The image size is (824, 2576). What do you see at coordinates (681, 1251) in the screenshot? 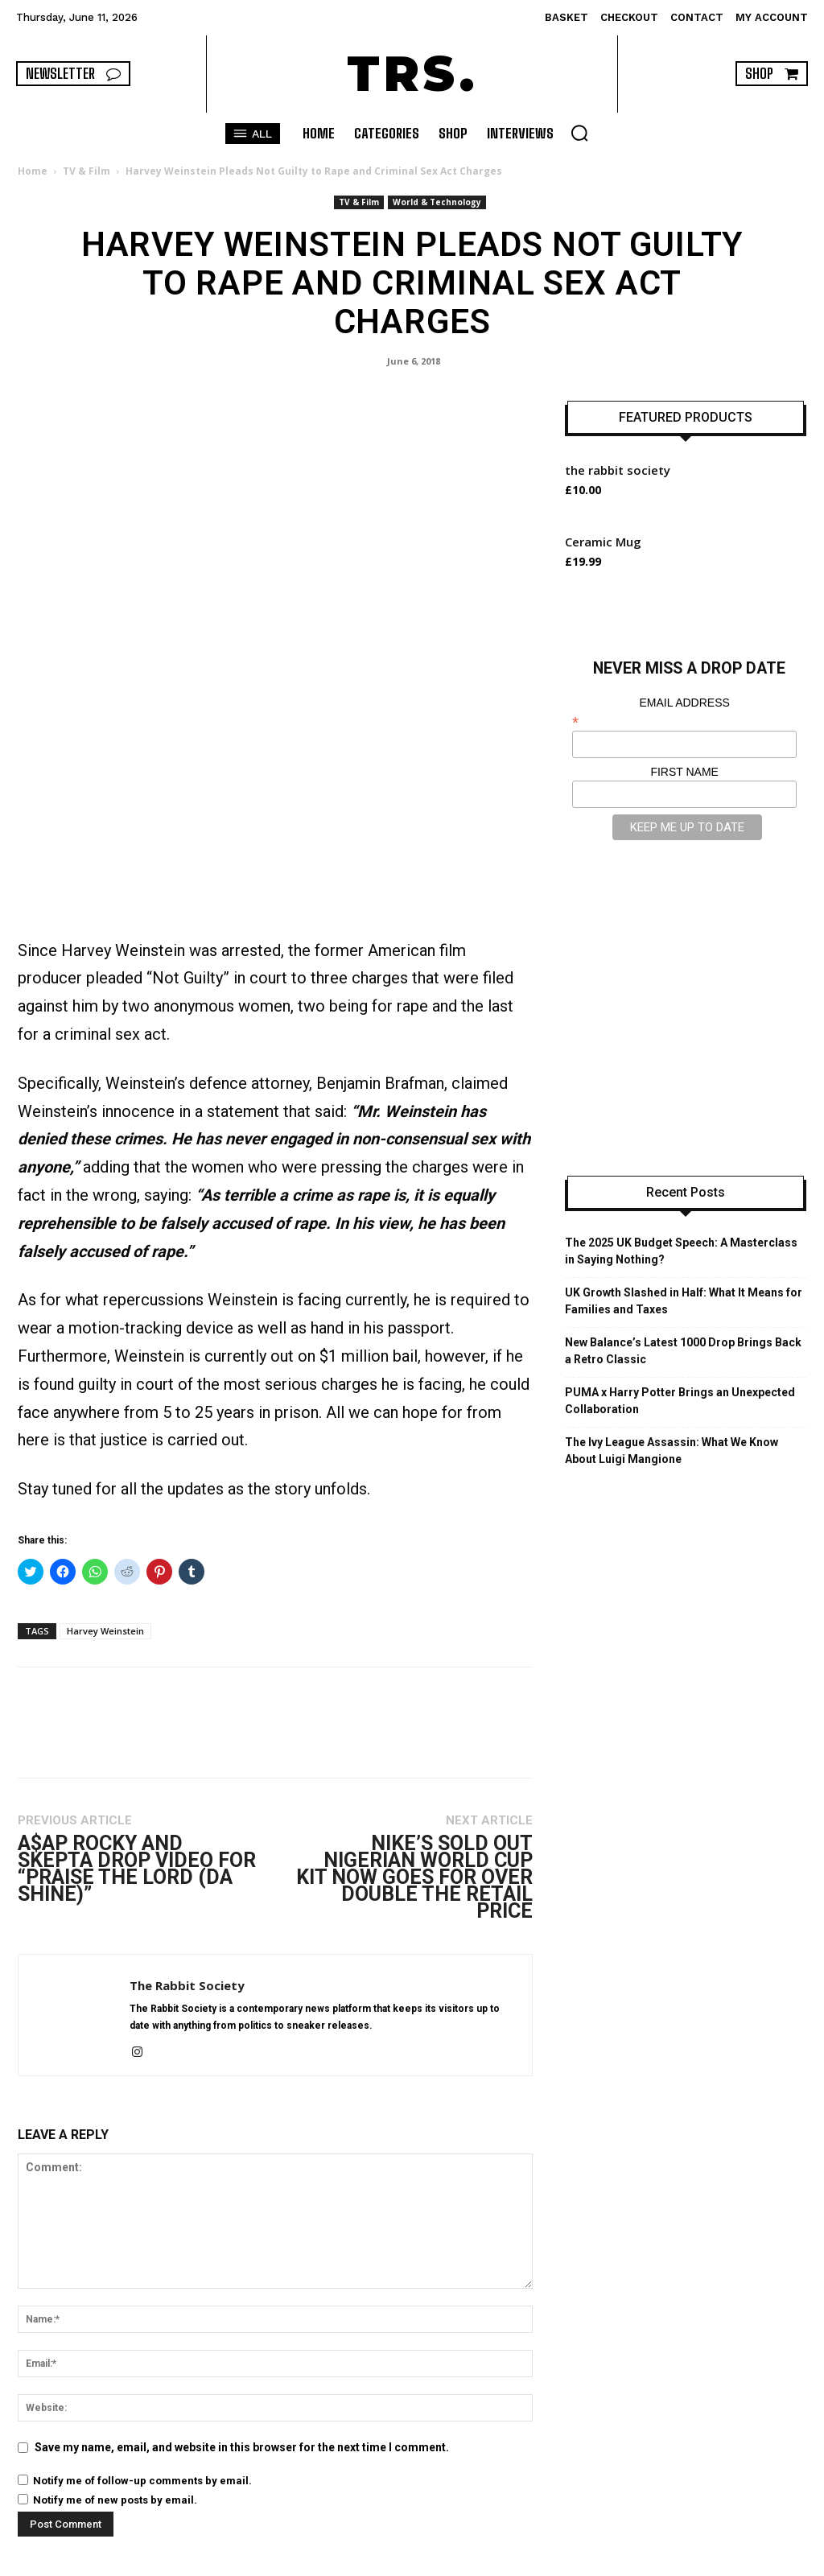
I see `The 2025 UK Budget Speech: A Masterclass in Saying Nothing?` at bounding box center [681, 1251].